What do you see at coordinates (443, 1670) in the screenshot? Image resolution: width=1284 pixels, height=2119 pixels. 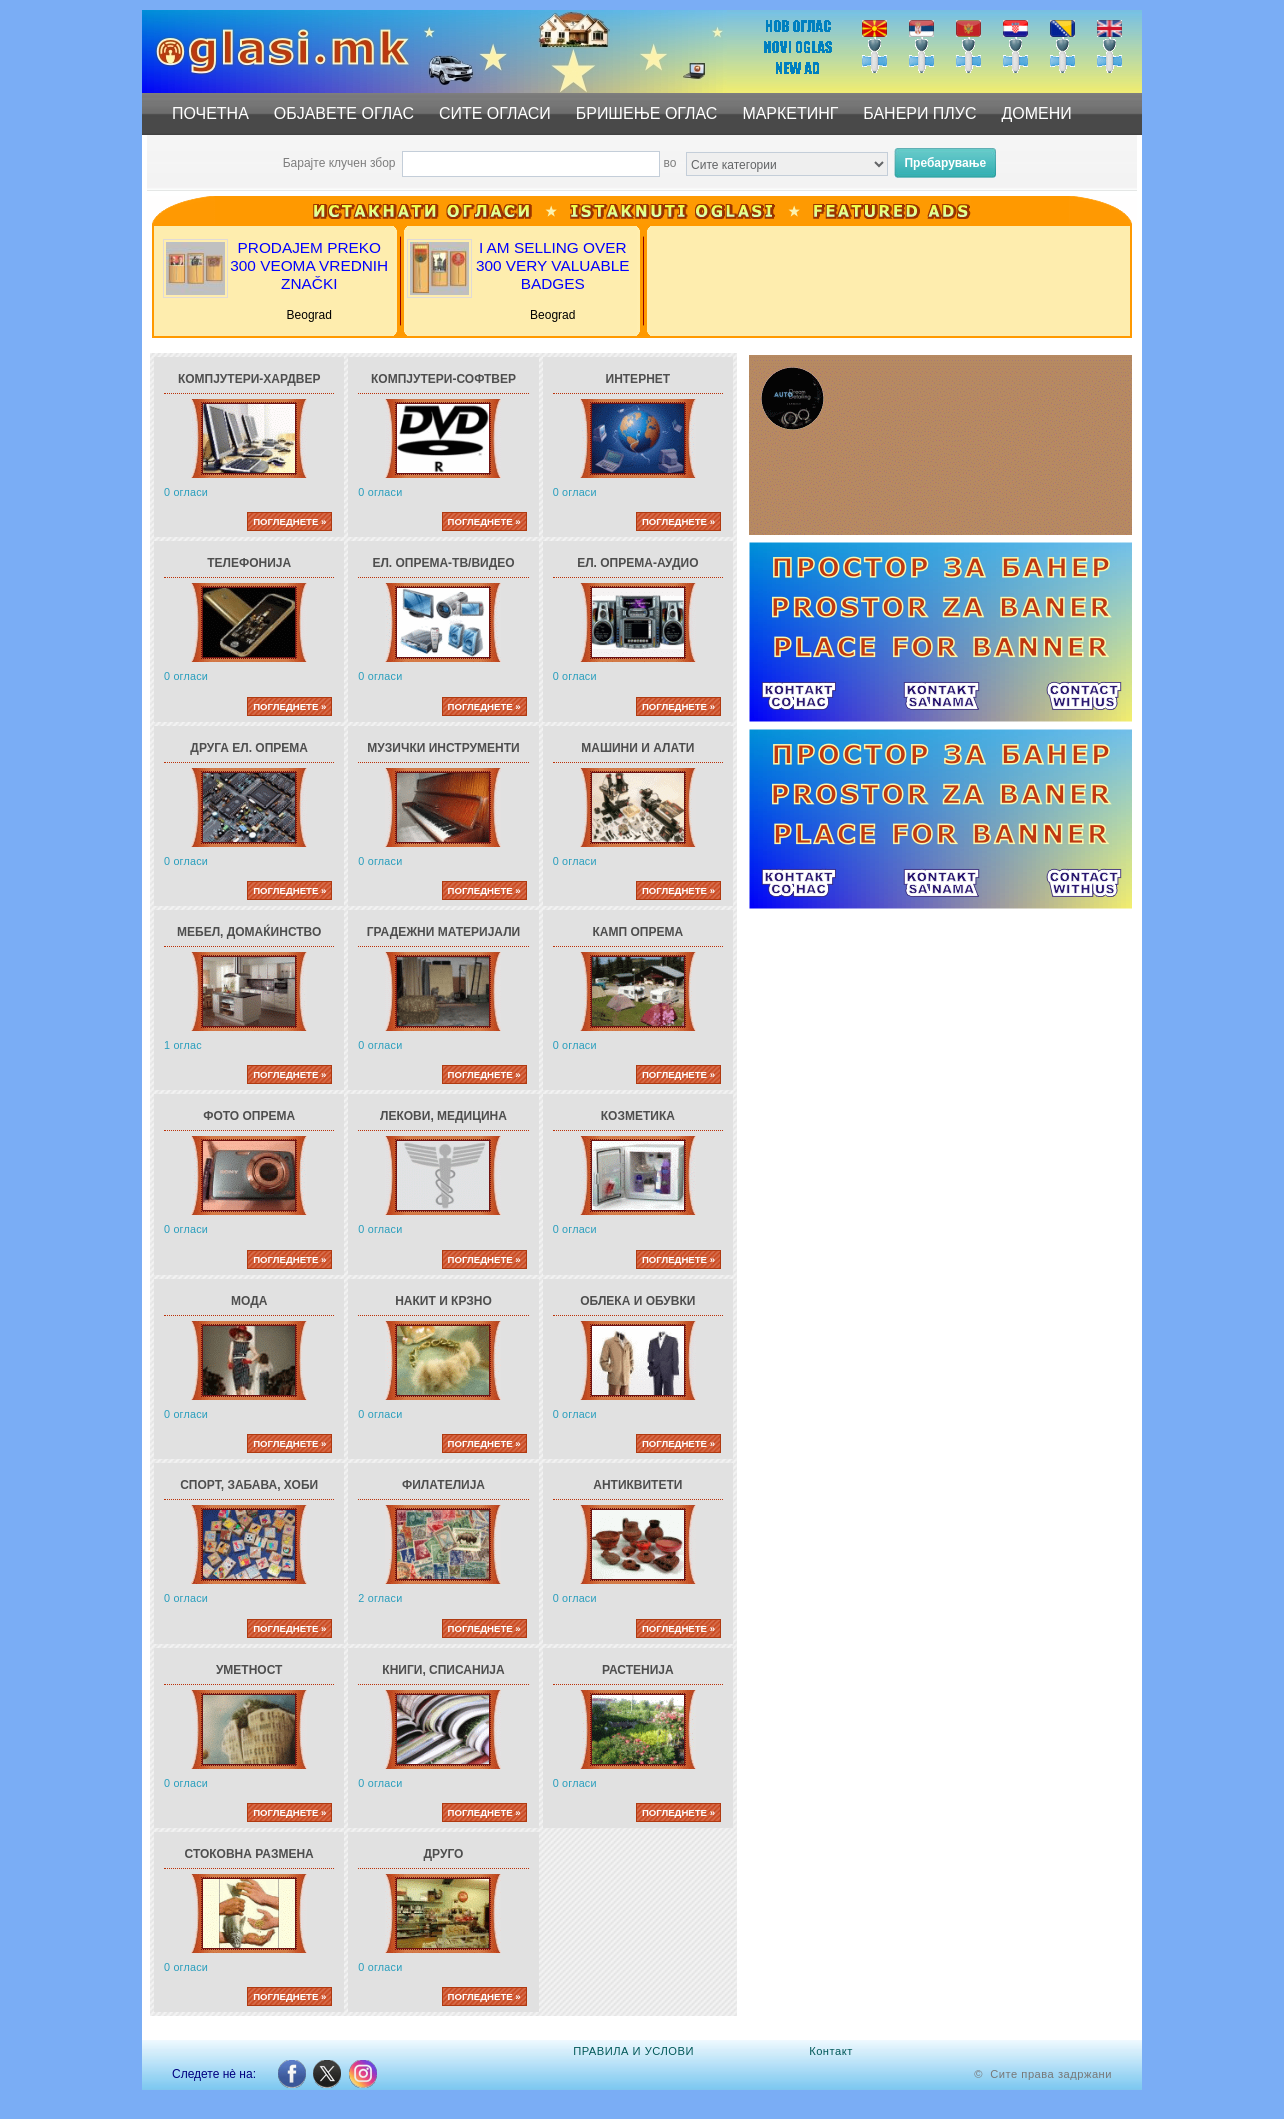 I see `Книги, Списанија` at bounding box center [443, 1670].